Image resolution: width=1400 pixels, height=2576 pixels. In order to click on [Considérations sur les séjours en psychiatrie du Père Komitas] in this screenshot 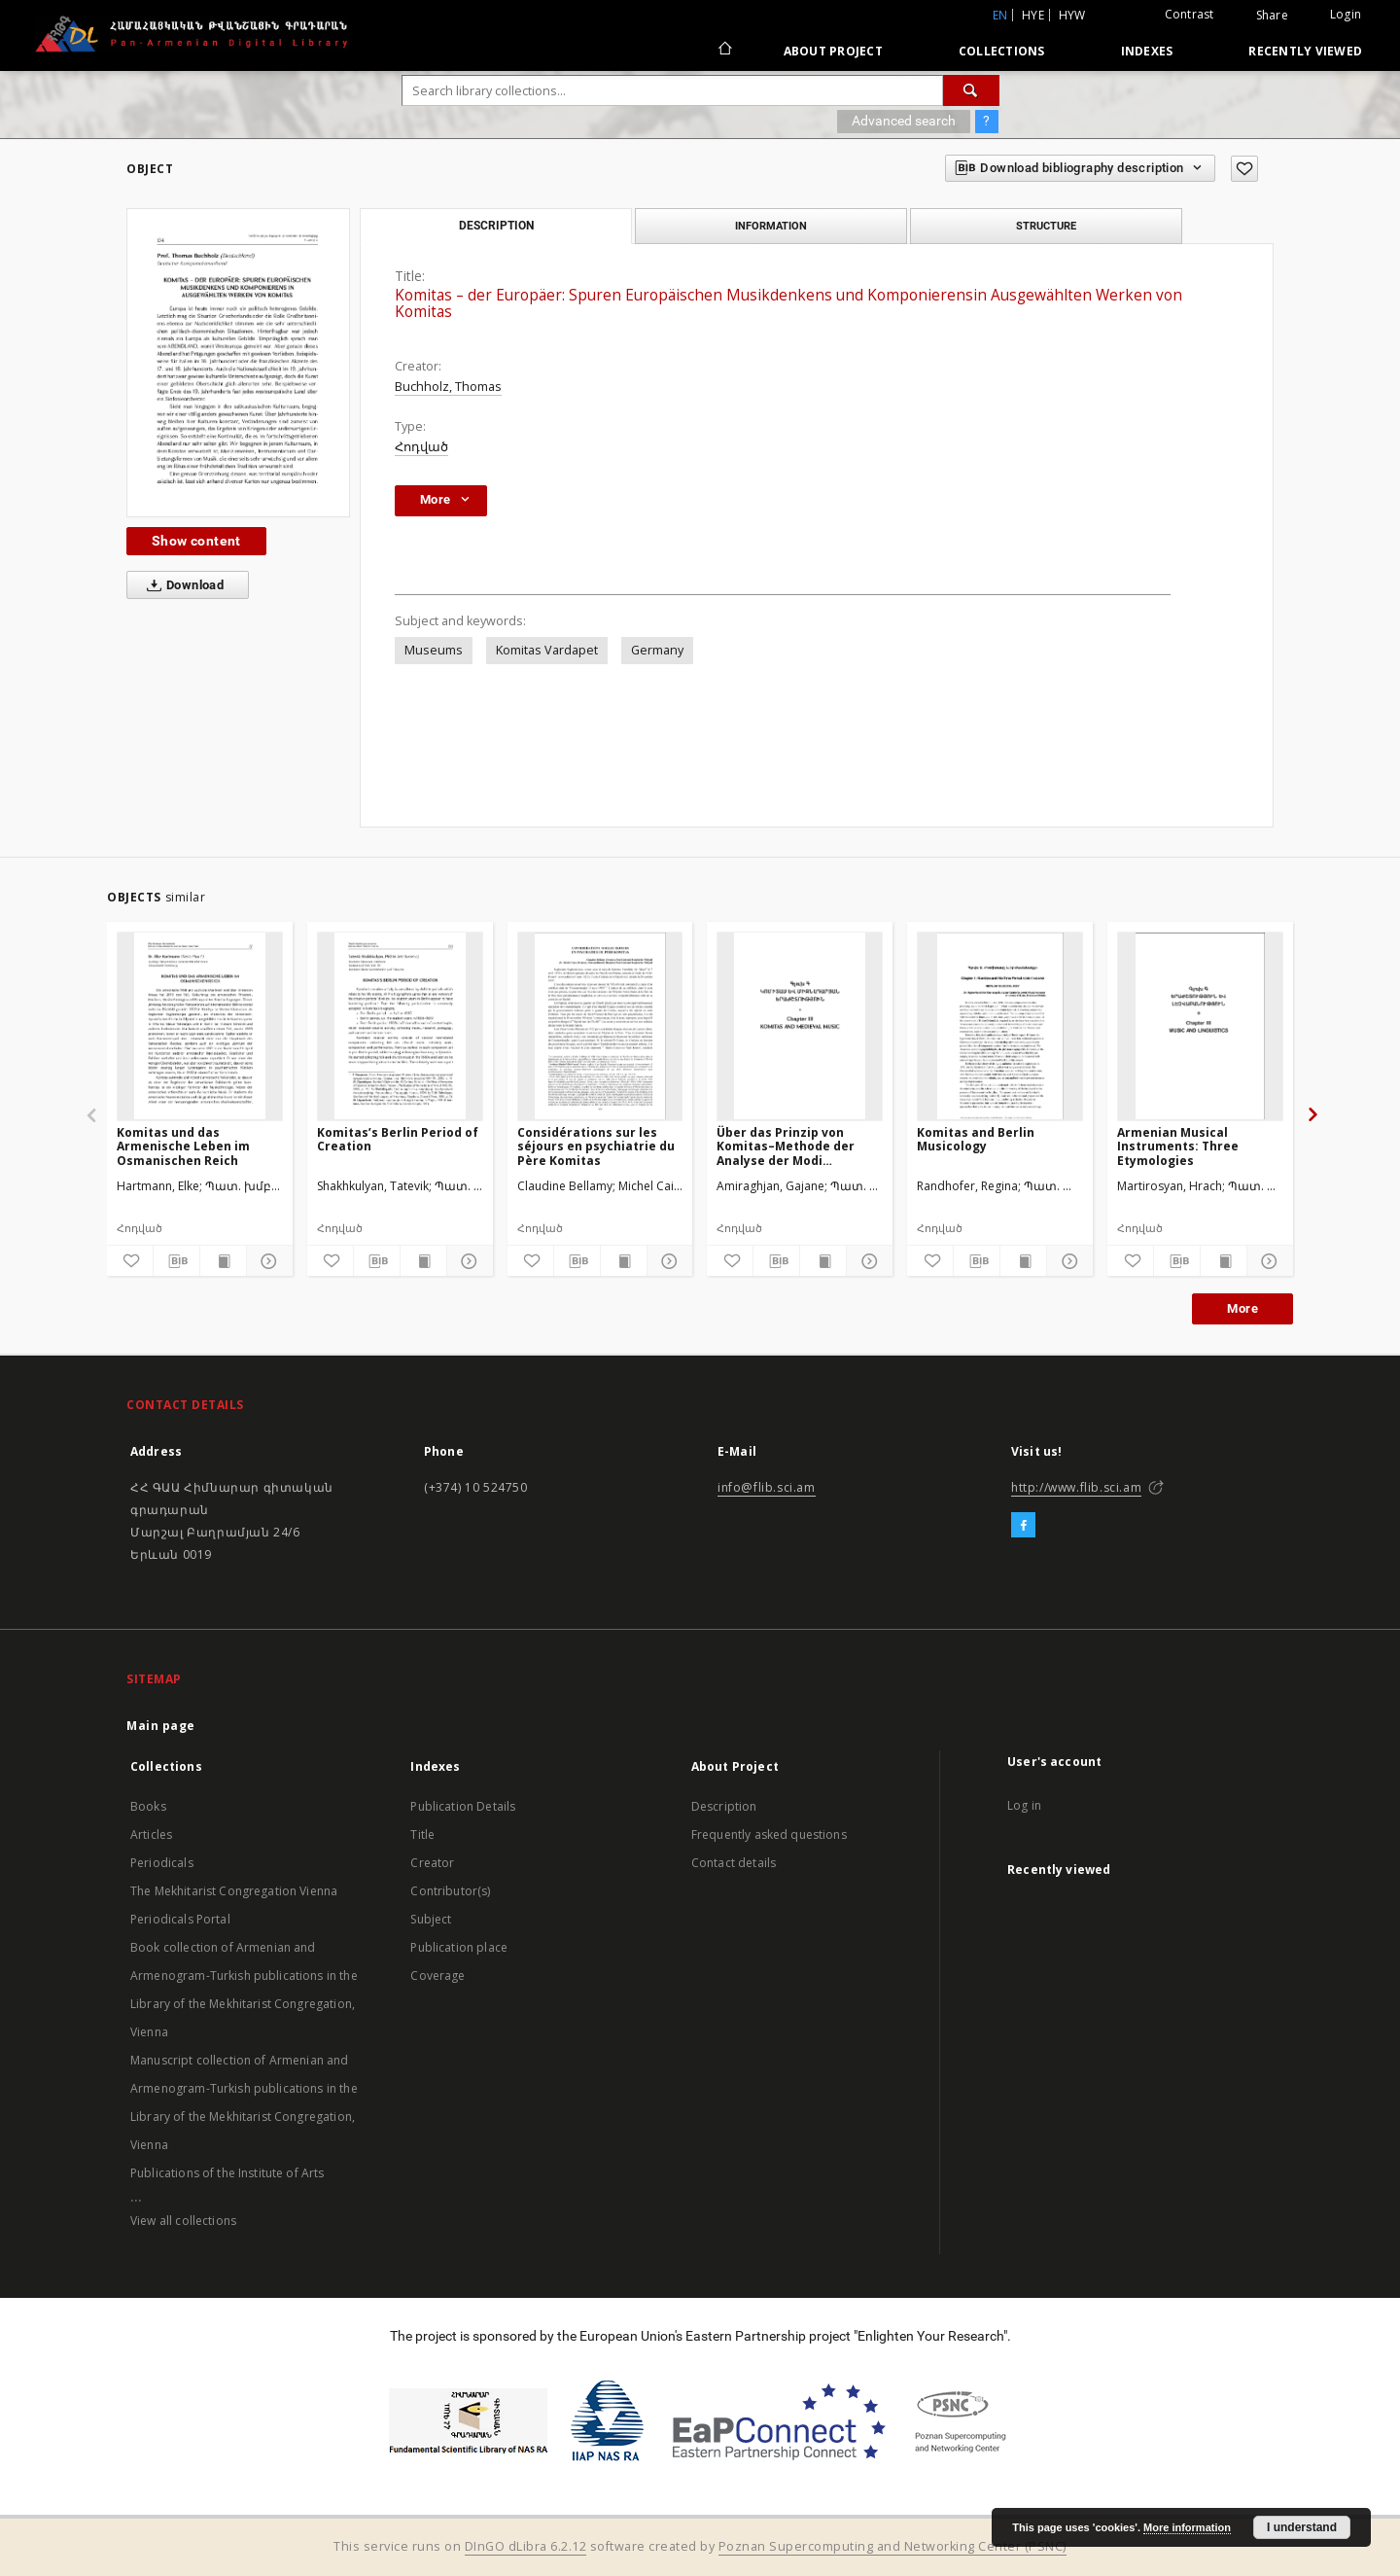, I will do `click(600, 1026)`.